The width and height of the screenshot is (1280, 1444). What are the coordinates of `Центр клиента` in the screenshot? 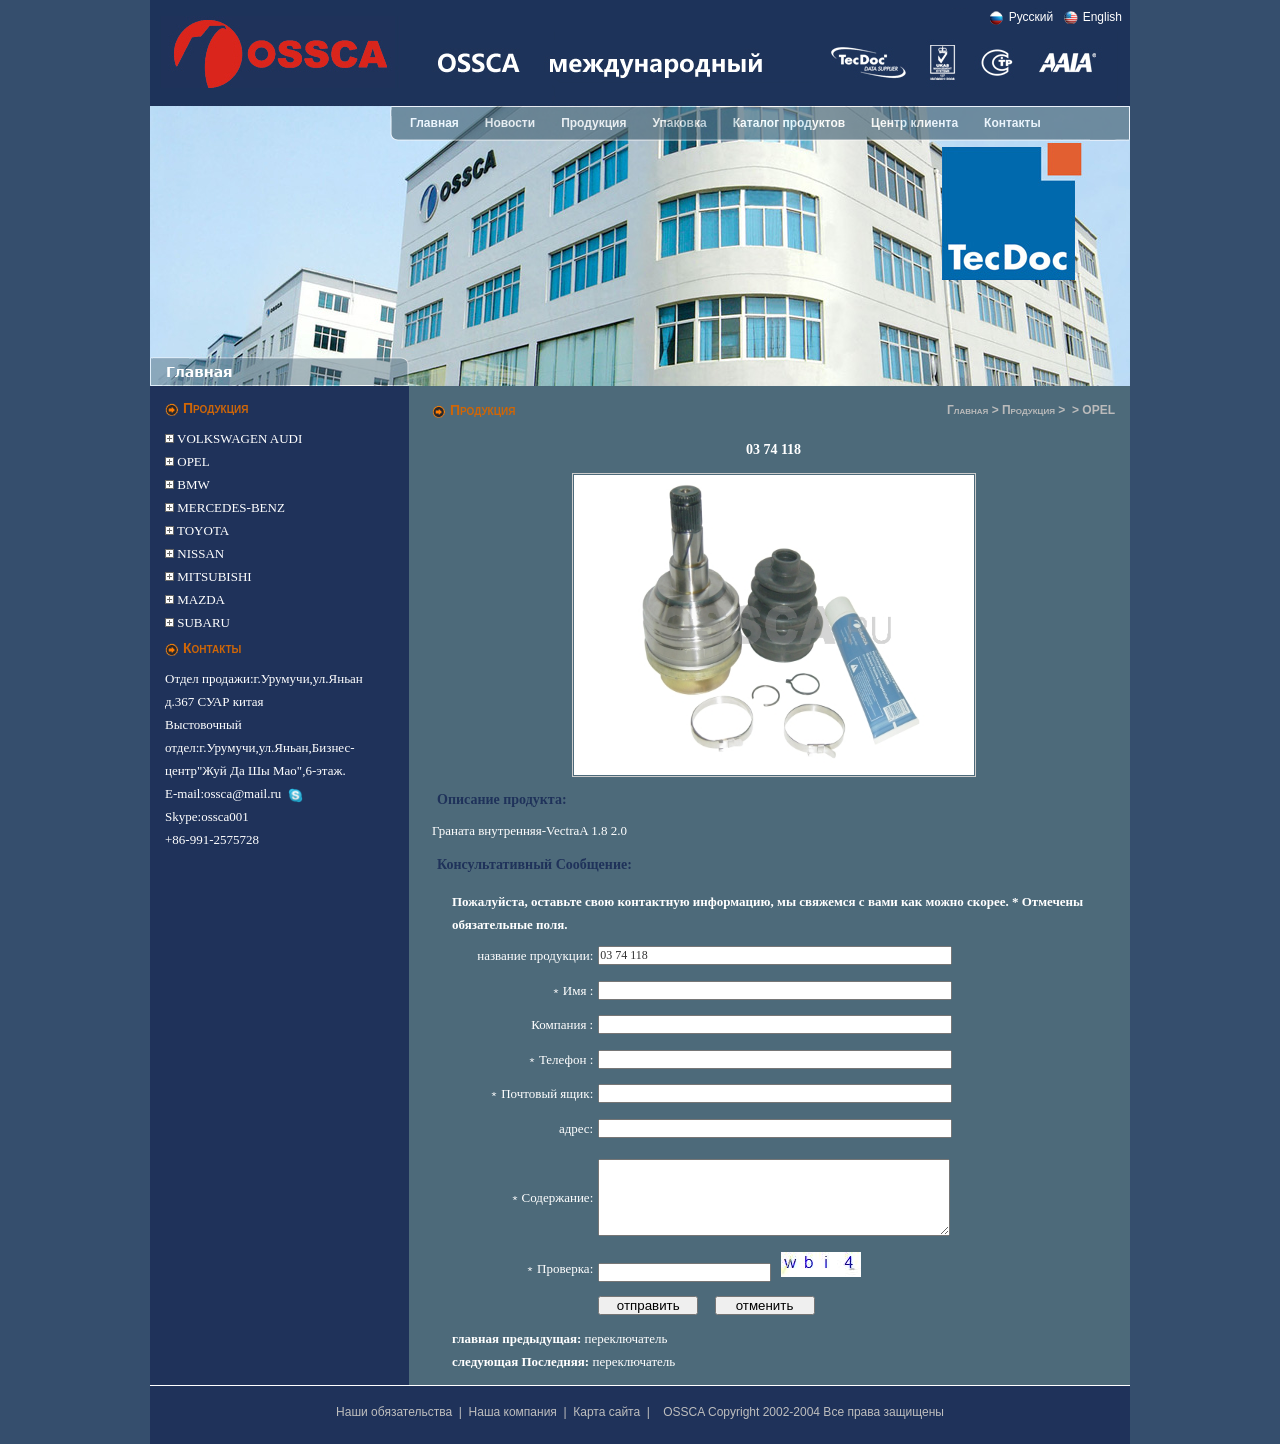 It's located at (914, 123).